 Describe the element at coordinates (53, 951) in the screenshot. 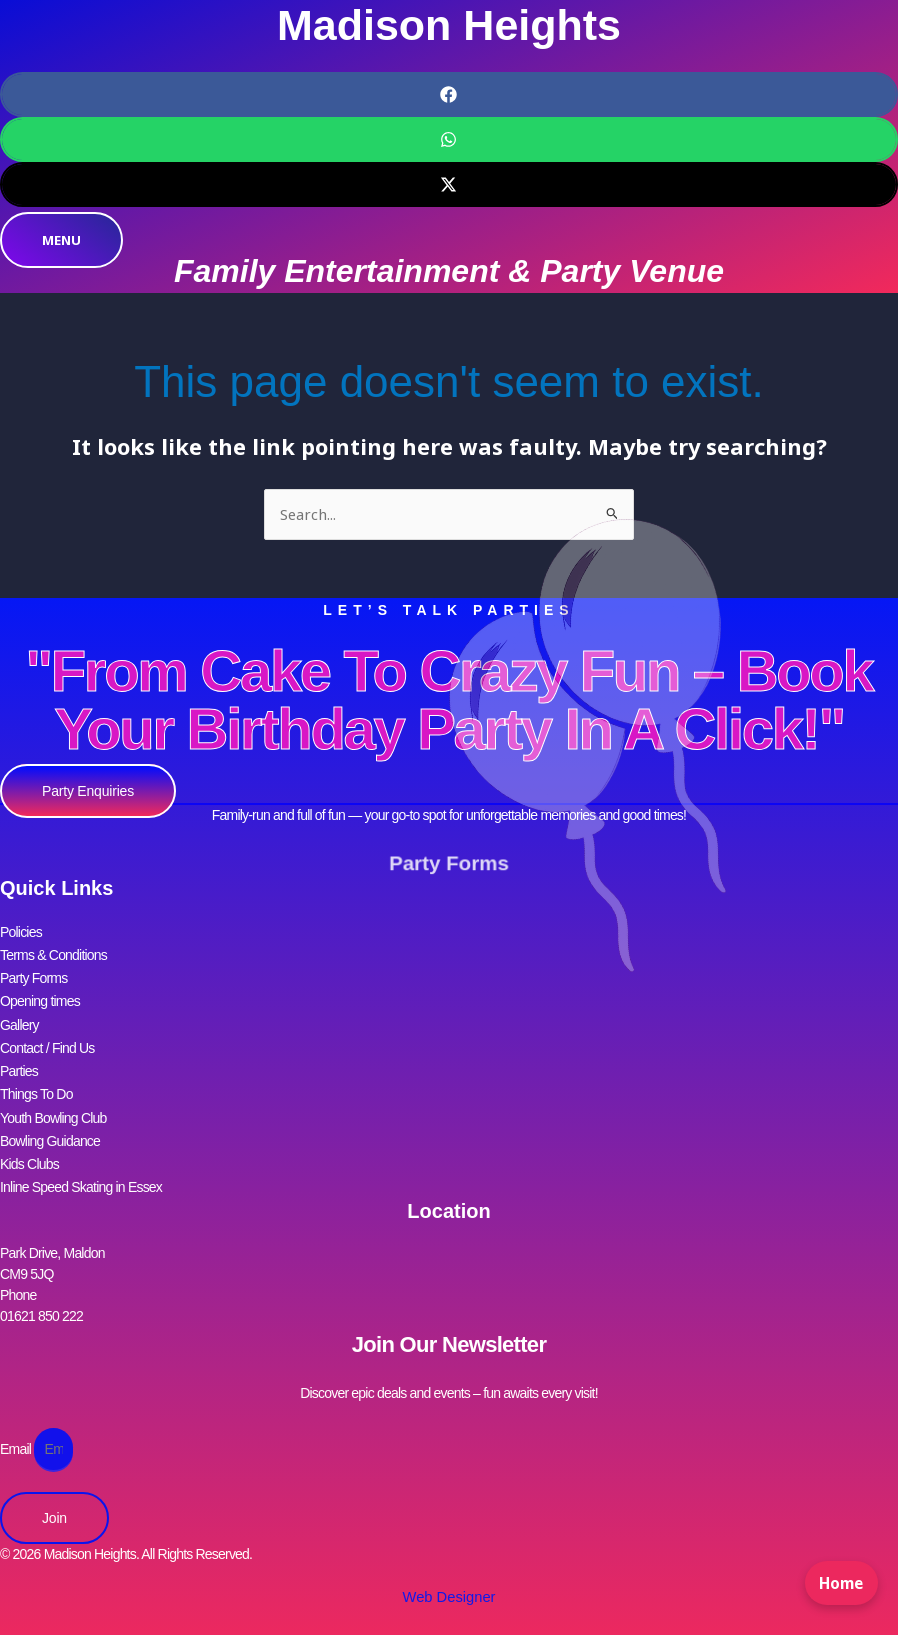

I see `Terms & Conditions` at that location.